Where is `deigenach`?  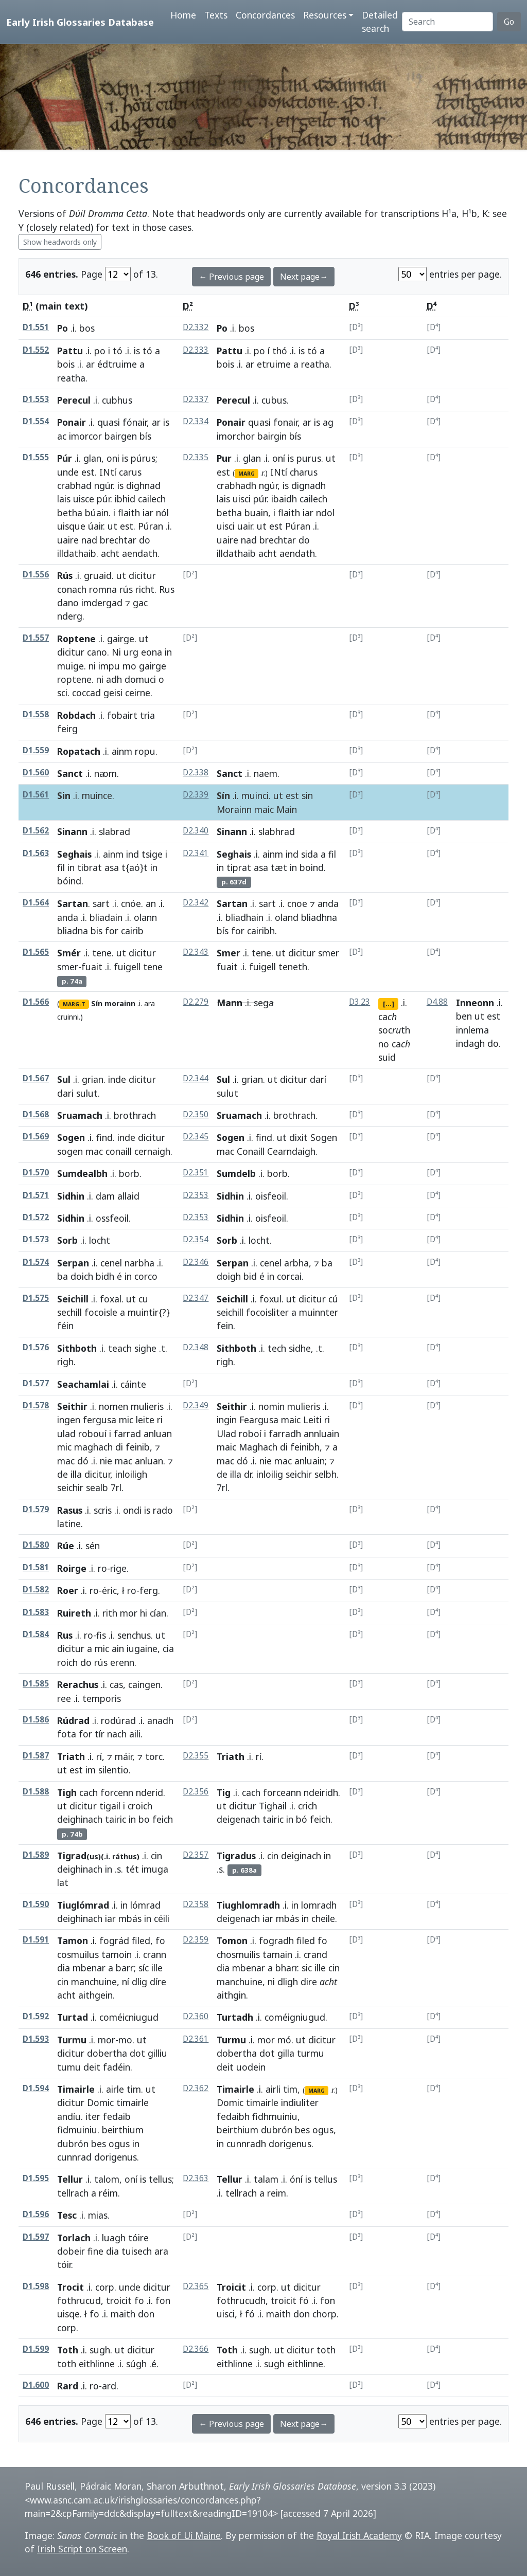 deigenach is located at coordinates (238, 1819).